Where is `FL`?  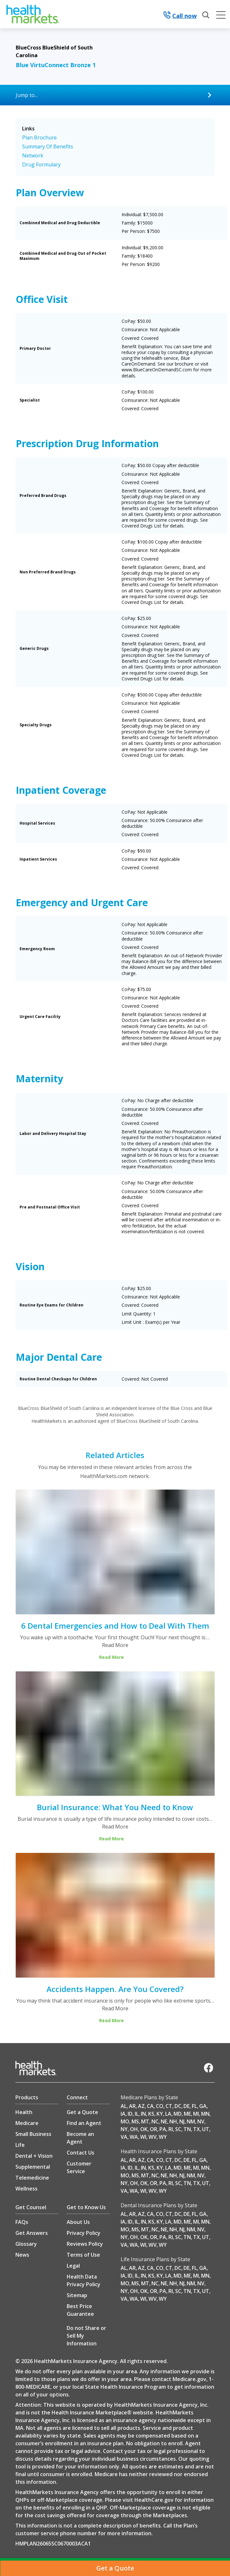 FL is located at coordinates (194, 2106).